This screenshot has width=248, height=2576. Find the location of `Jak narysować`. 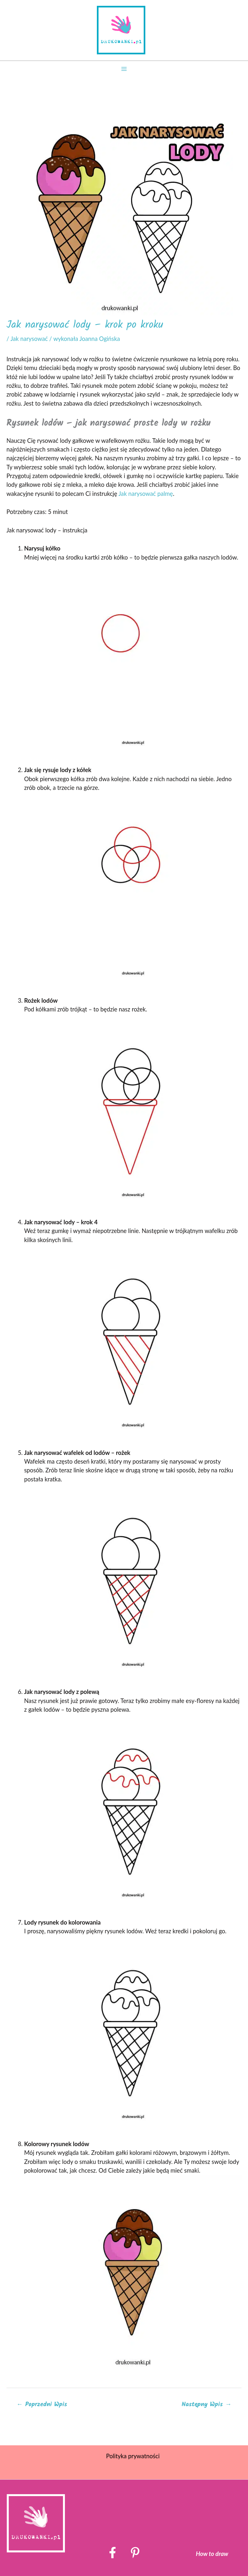

Jak narysować is located at coordinates (29, 338).